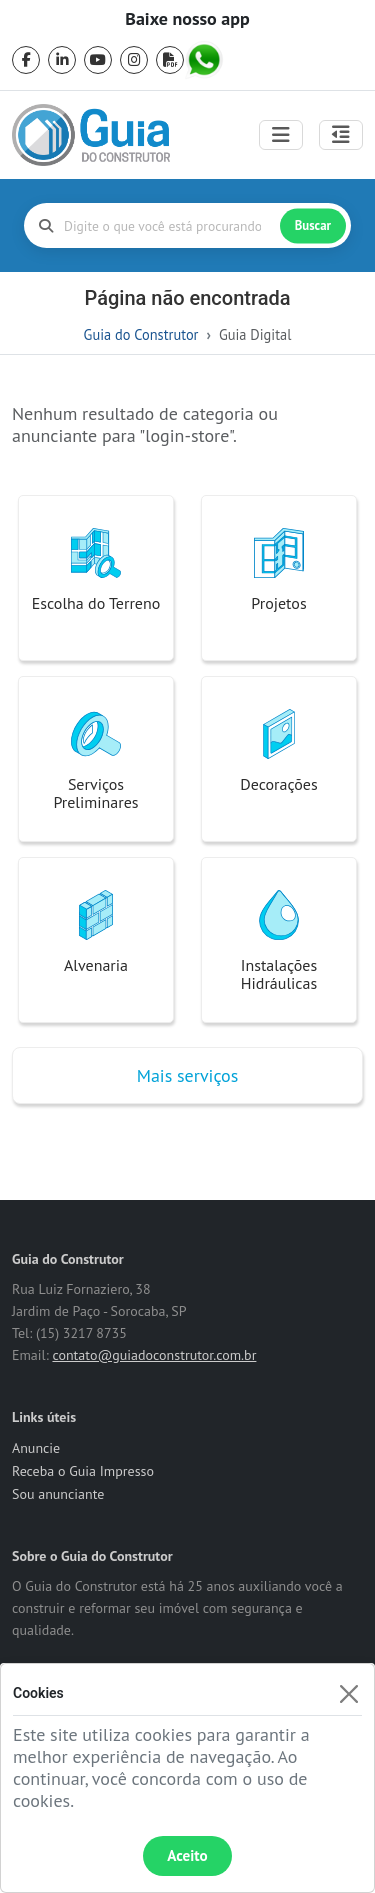  Describe the element at coordinates (36, 1448) in the screenshot. I see `Anuncie` at that location.